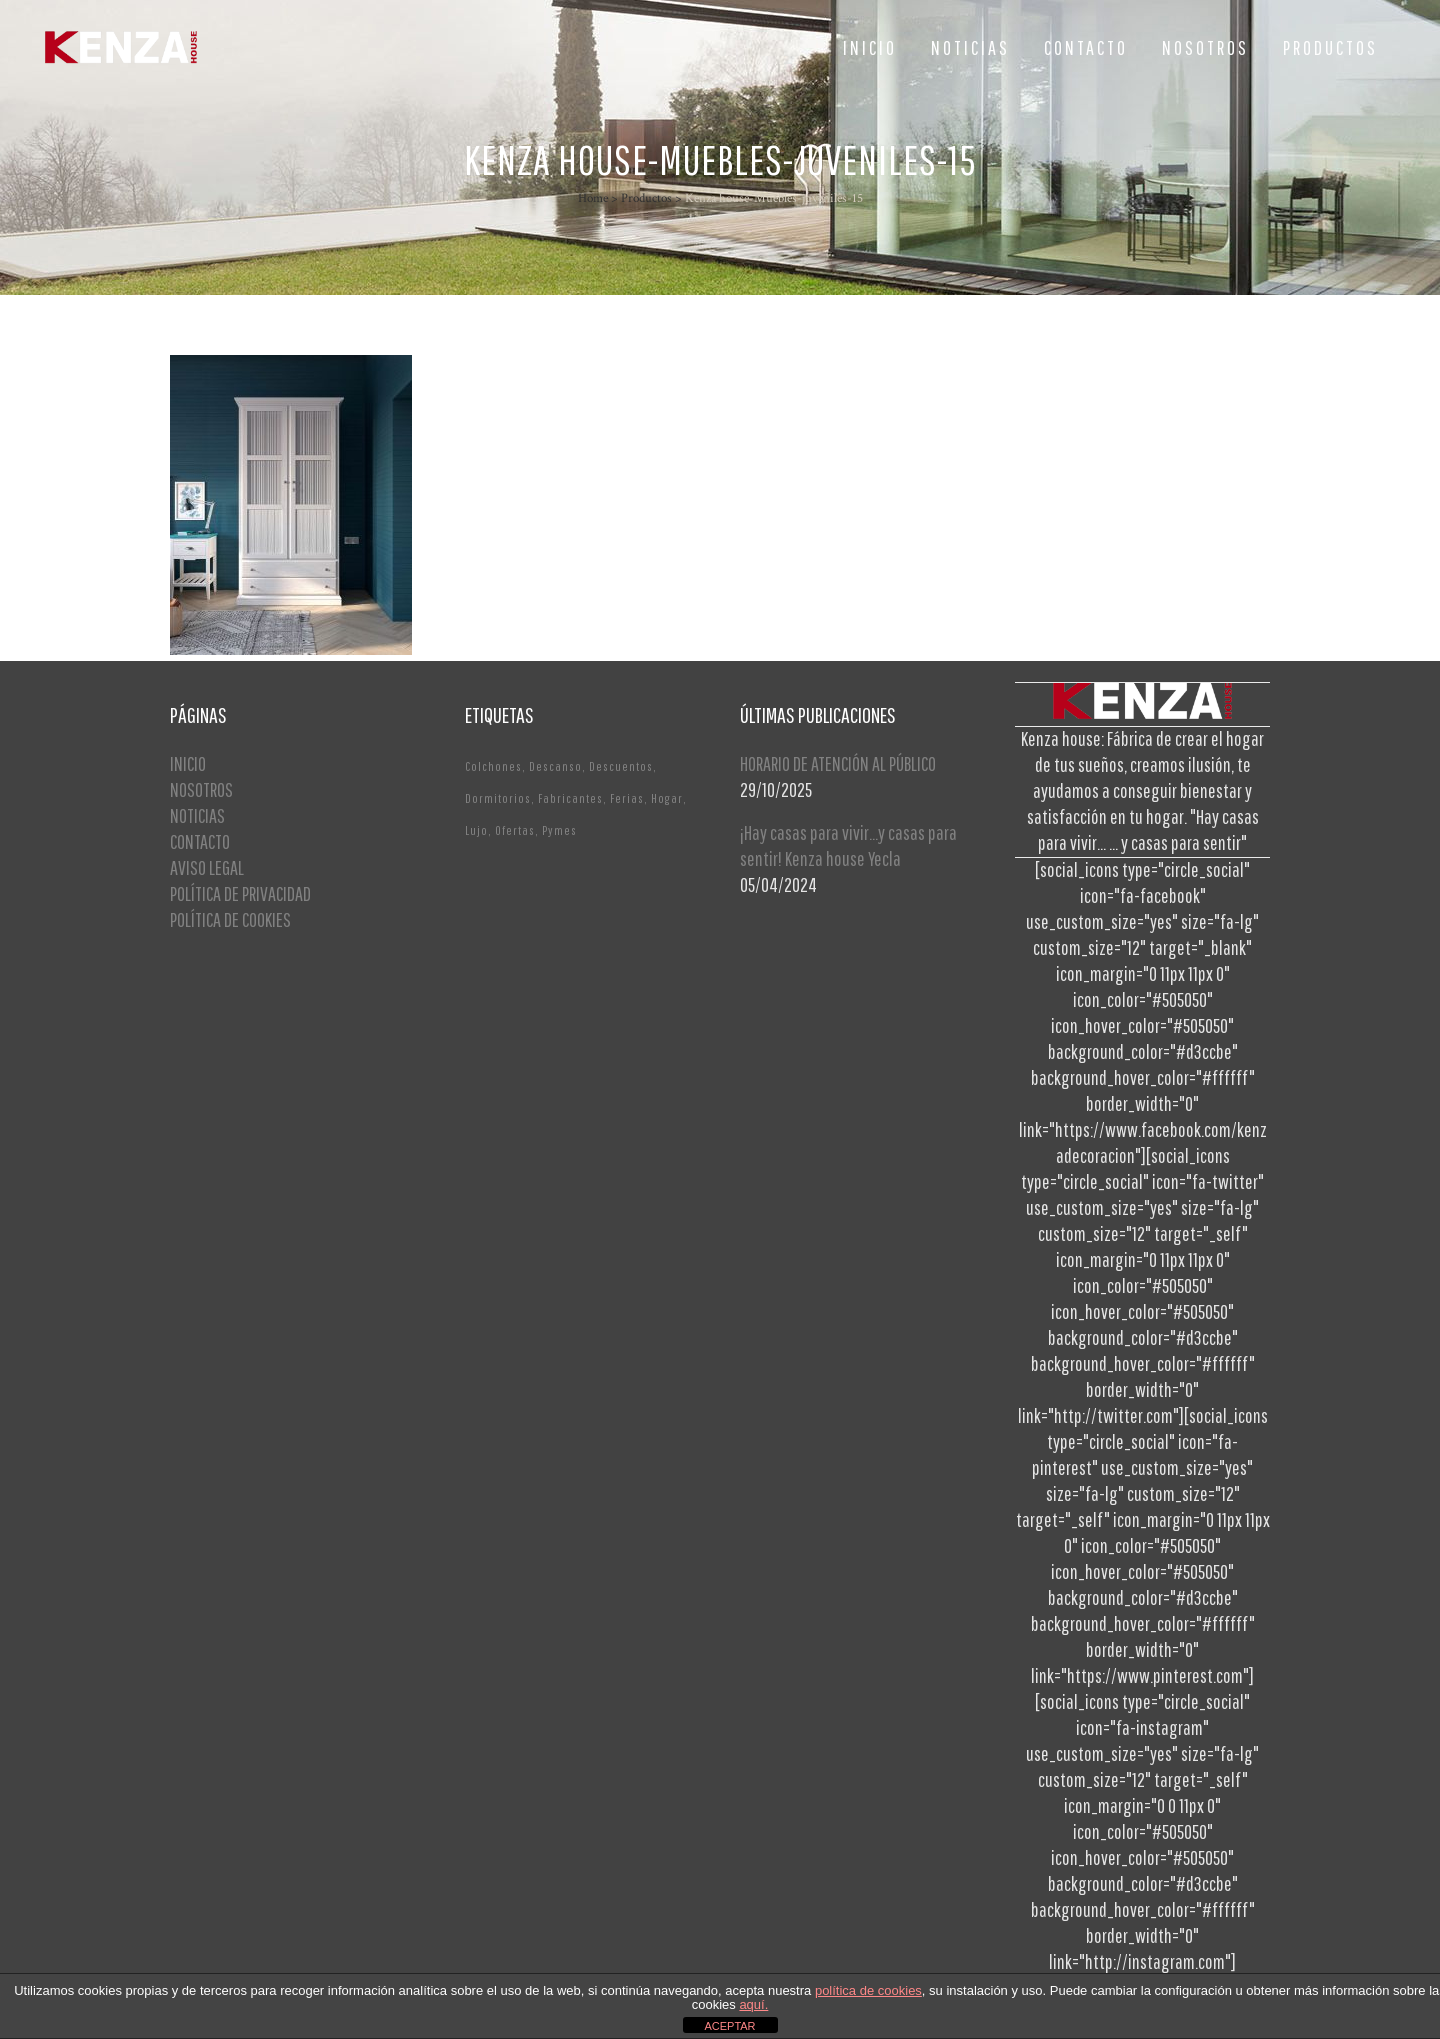  Describe the element at coordinates (555, 766) in the screenshot. I see `Descanso [Descanso (2 elementos)]` at that location.